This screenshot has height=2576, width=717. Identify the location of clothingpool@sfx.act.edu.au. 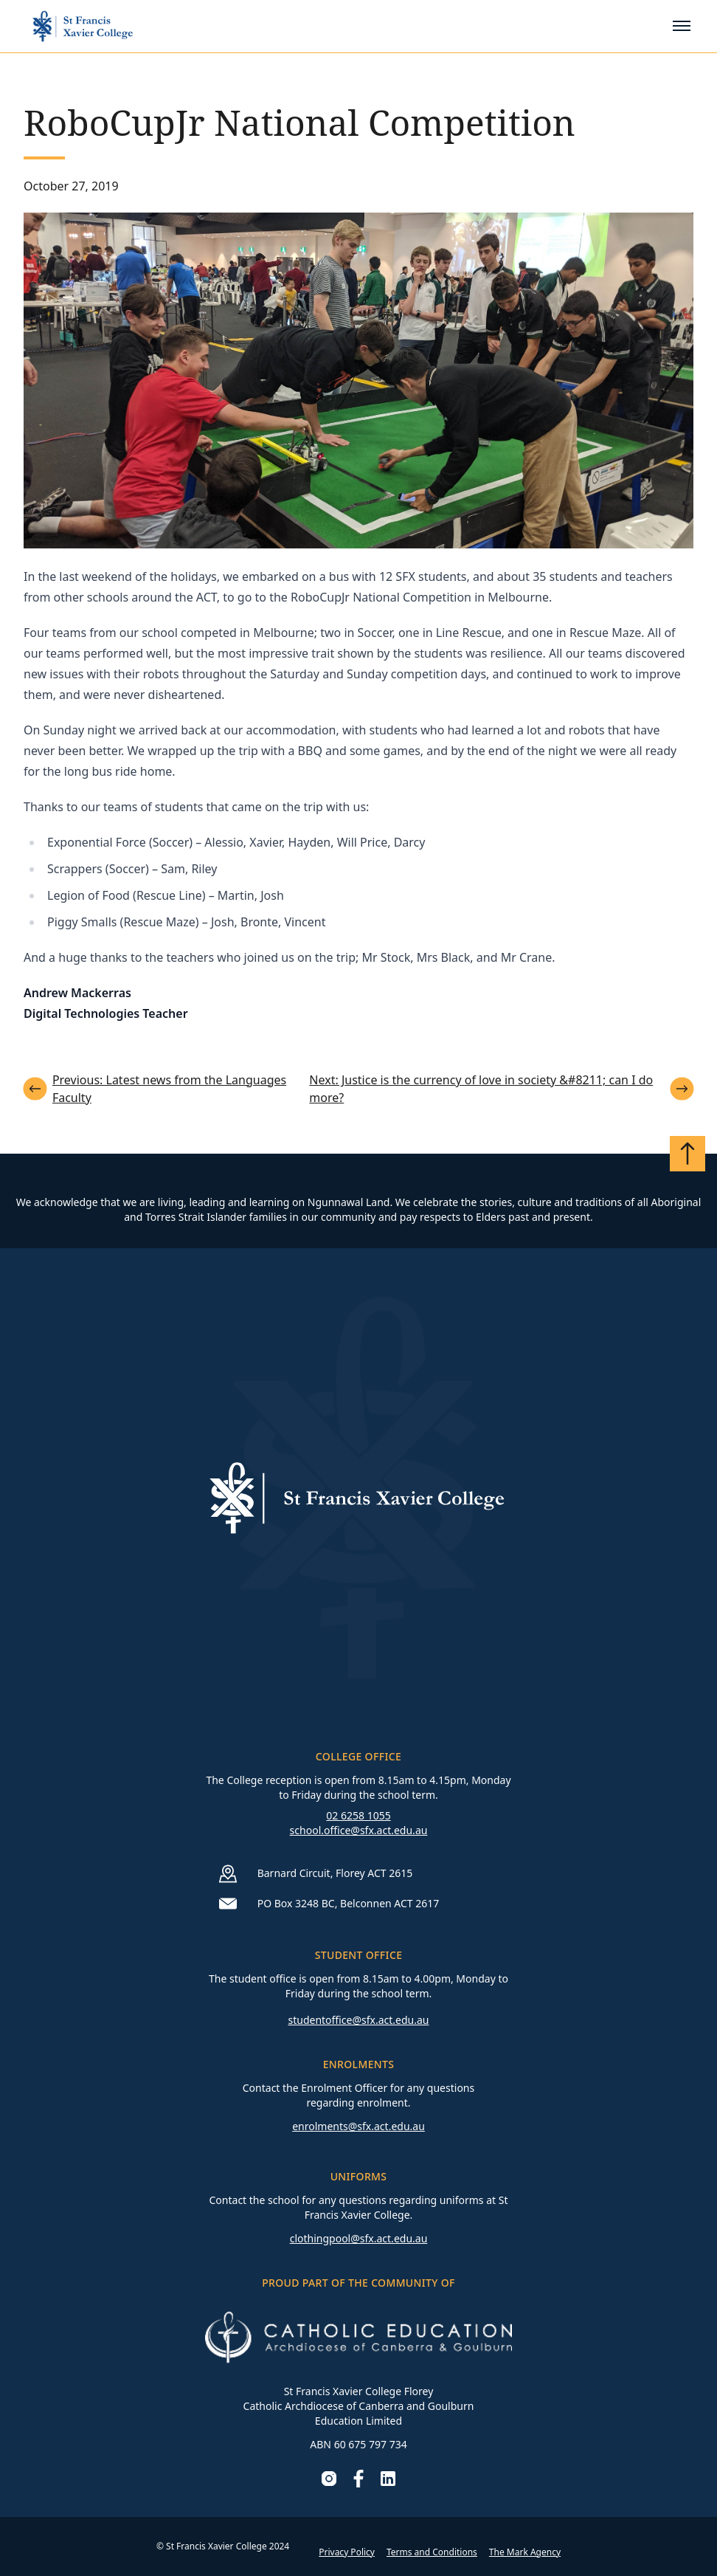
(359, 2238).